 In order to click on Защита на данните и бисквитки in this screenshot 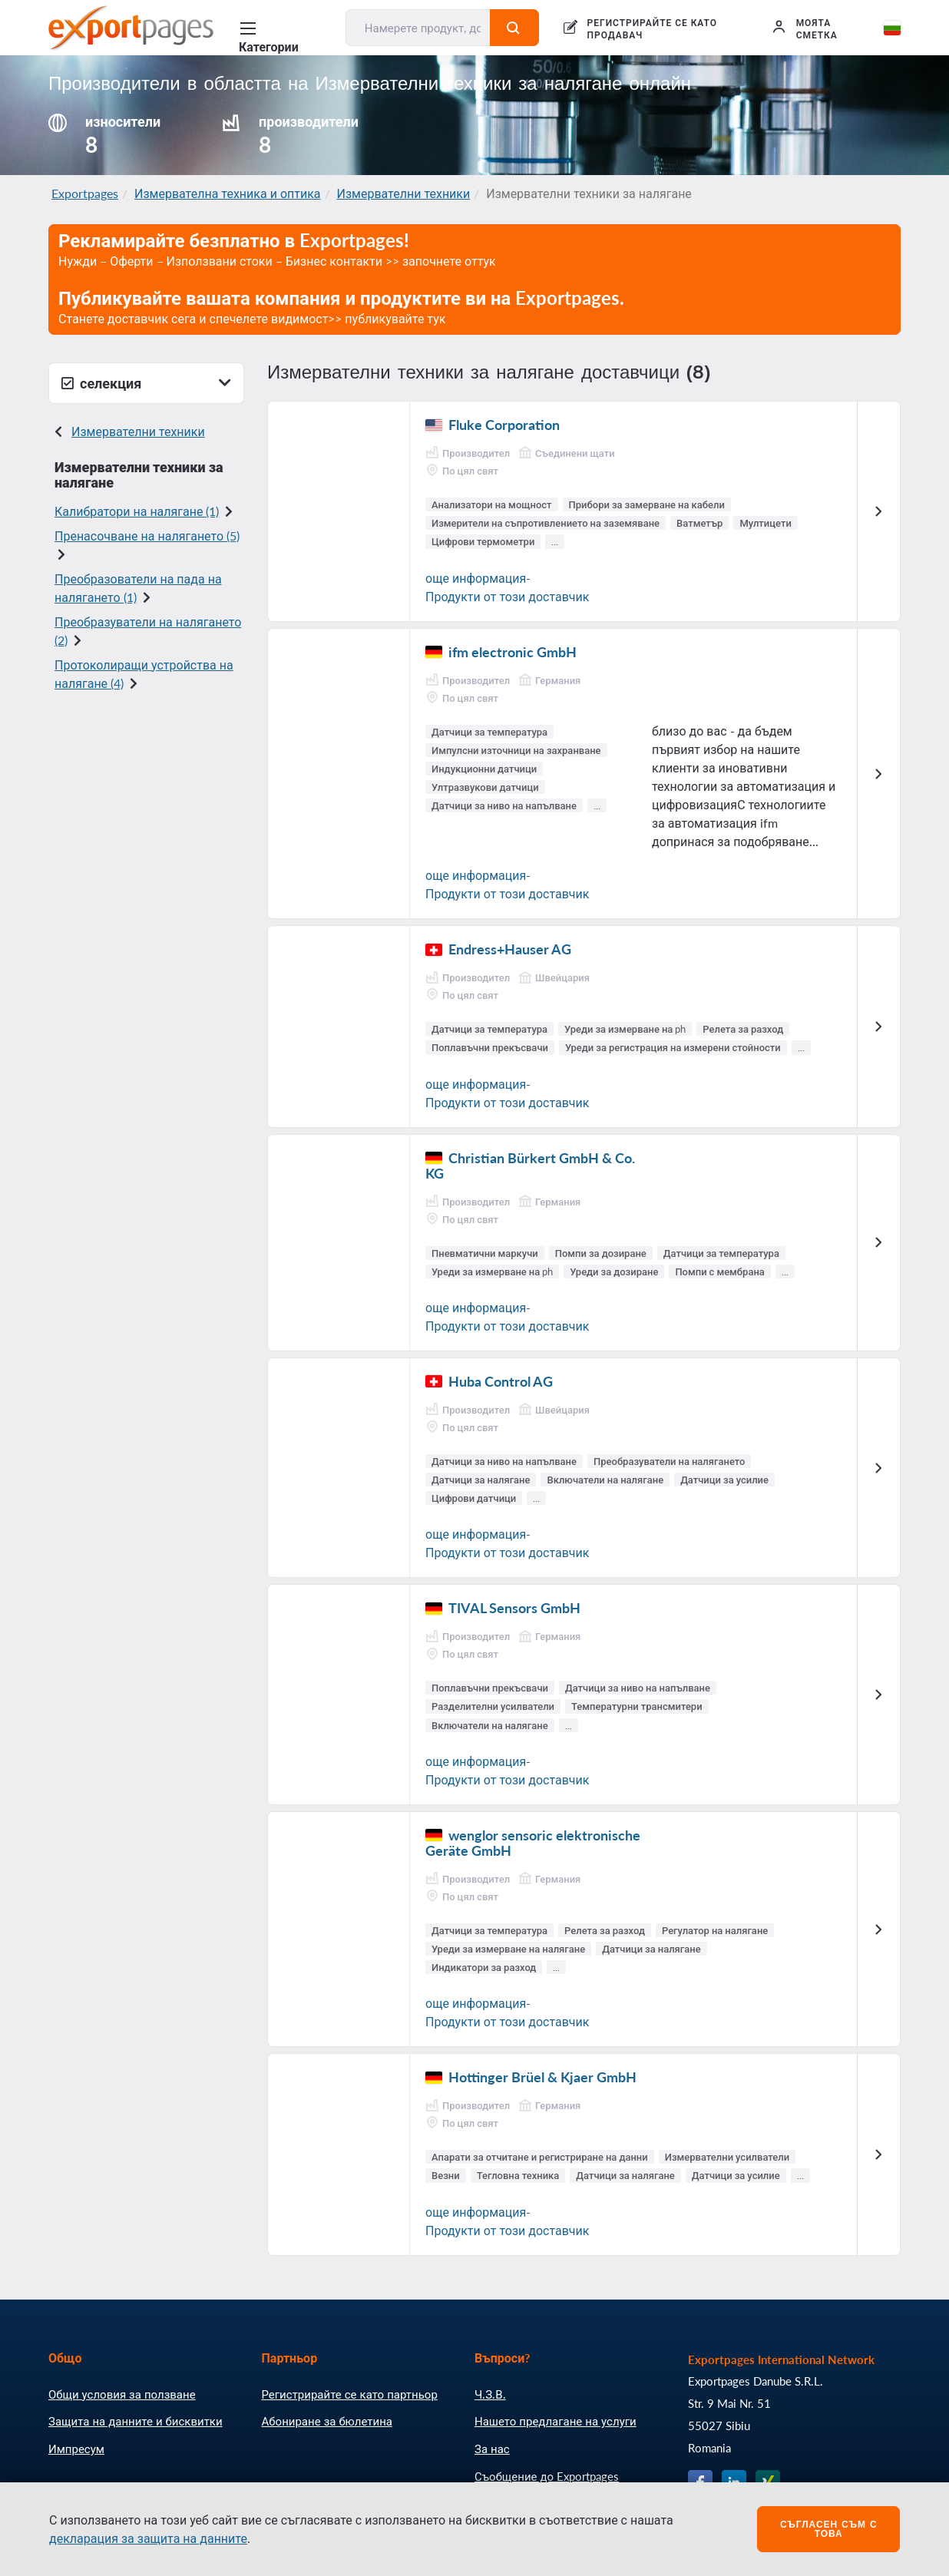, I will do `click(135, 2421)`.